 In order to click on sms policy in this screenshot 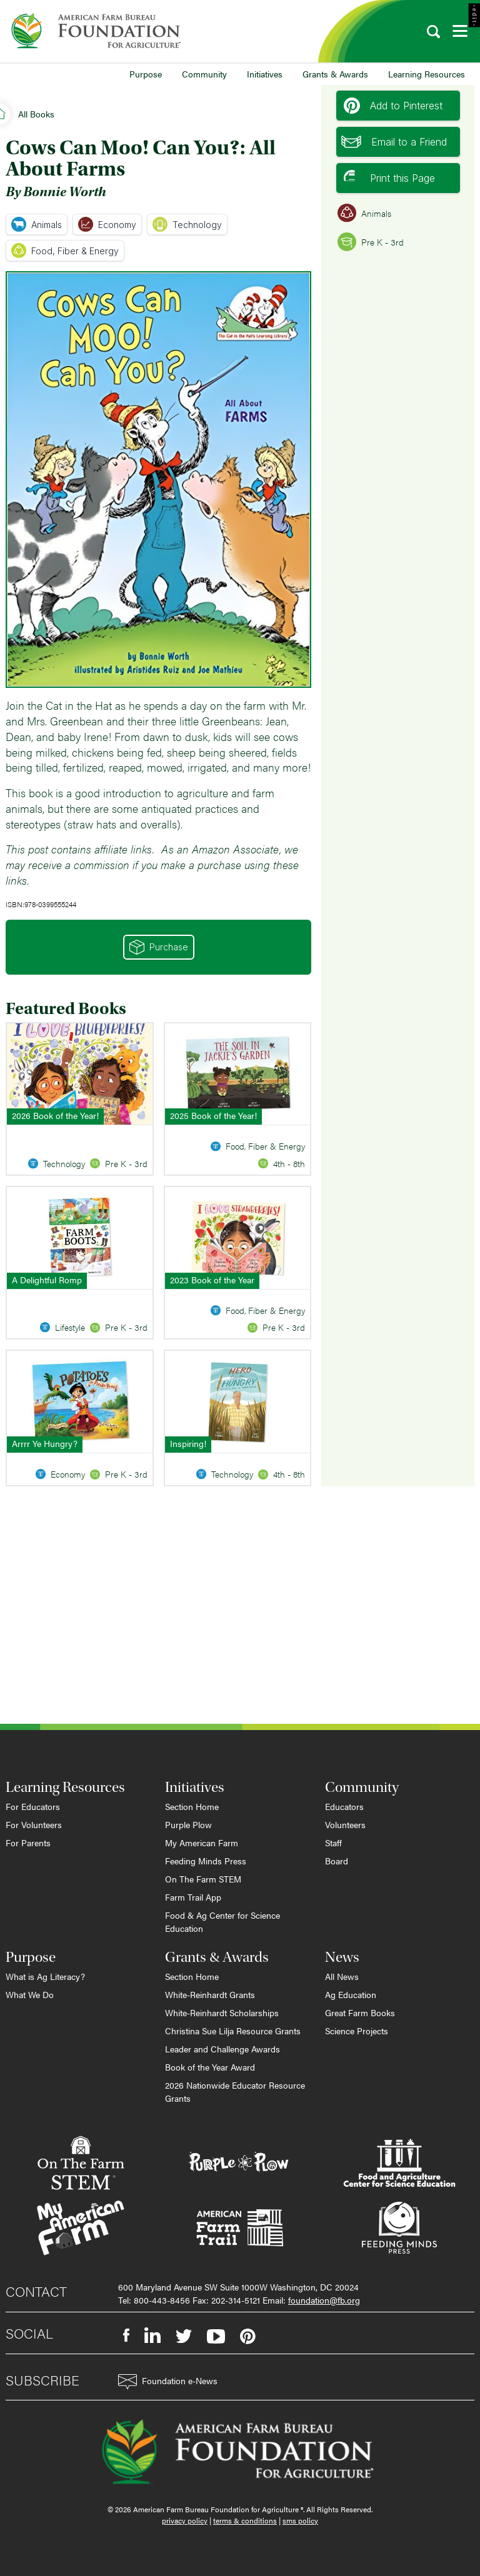, I will do `click(300, 2520)`.